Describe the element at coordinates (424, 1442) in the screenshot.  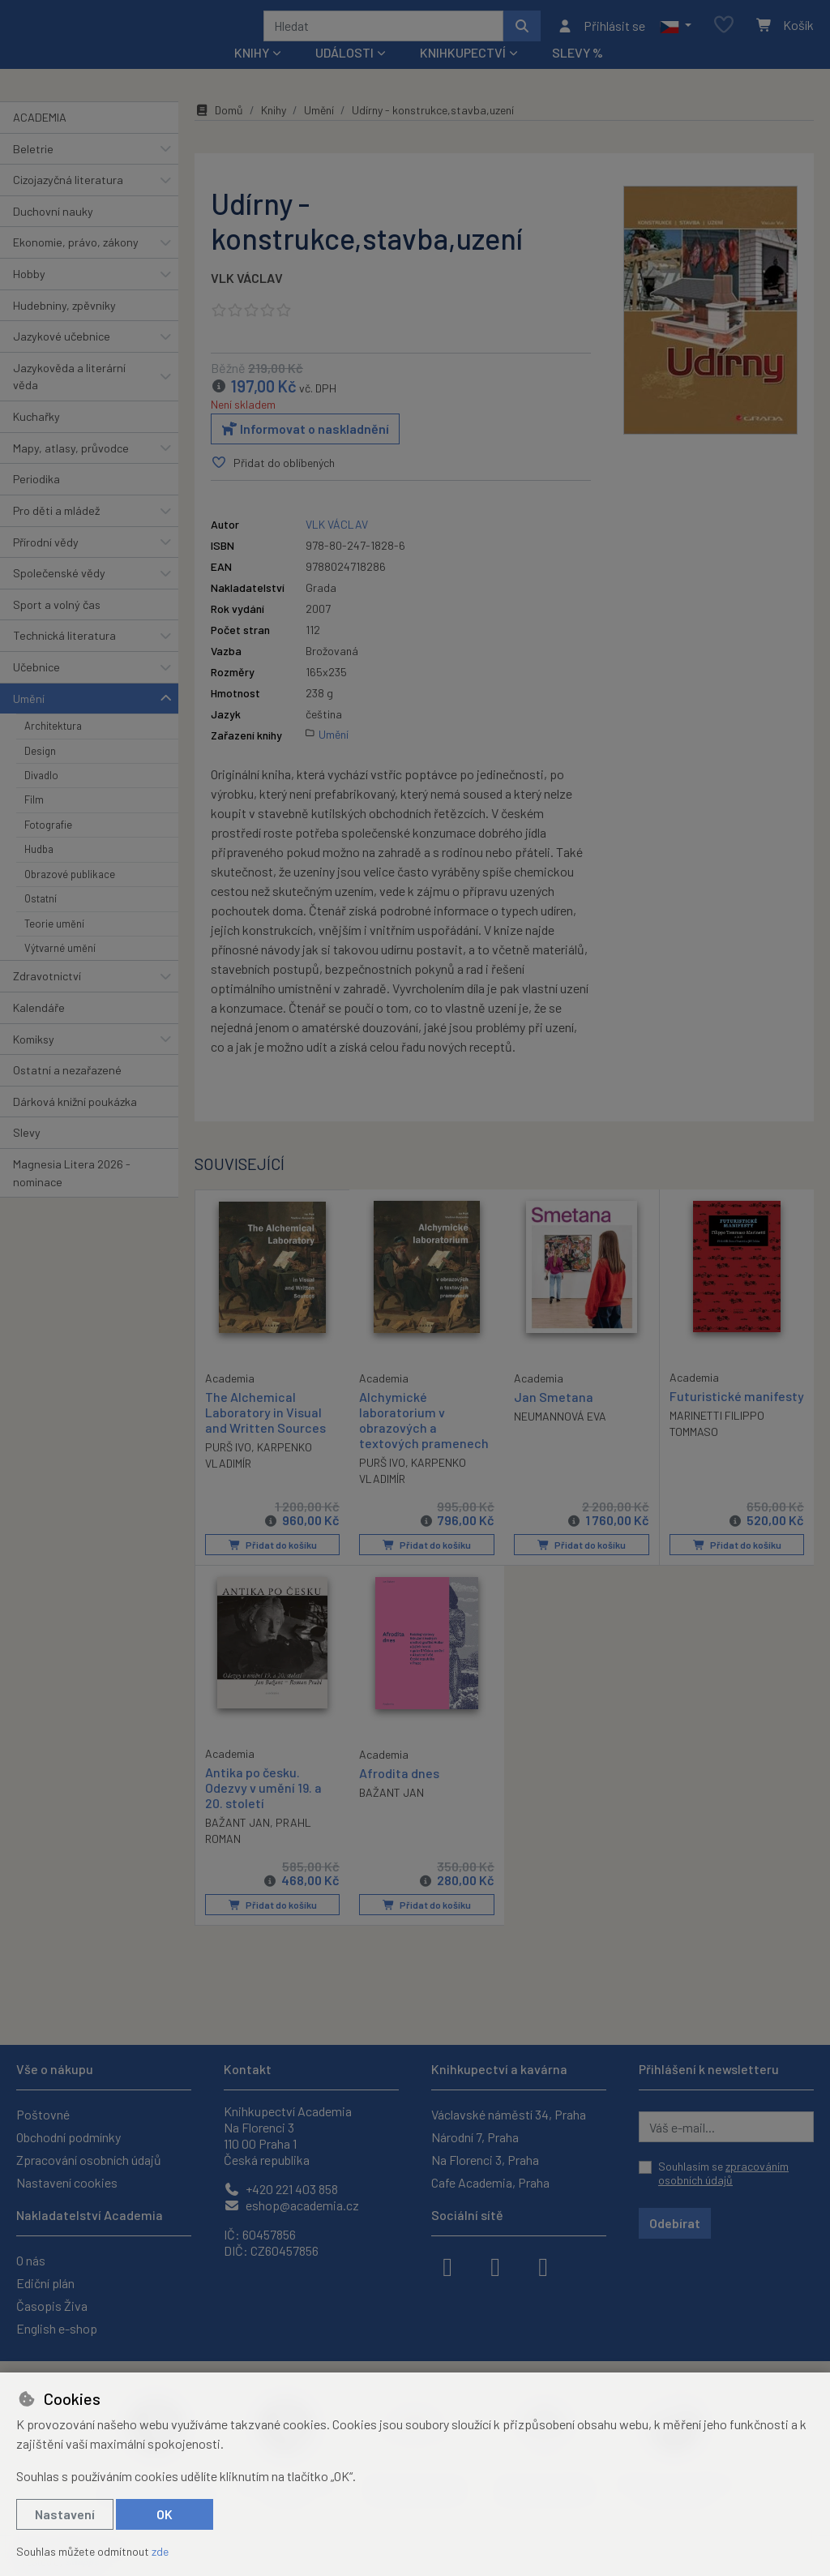
I see `Alchymické laboratorium v obrazových a textových pramenech` at that location.